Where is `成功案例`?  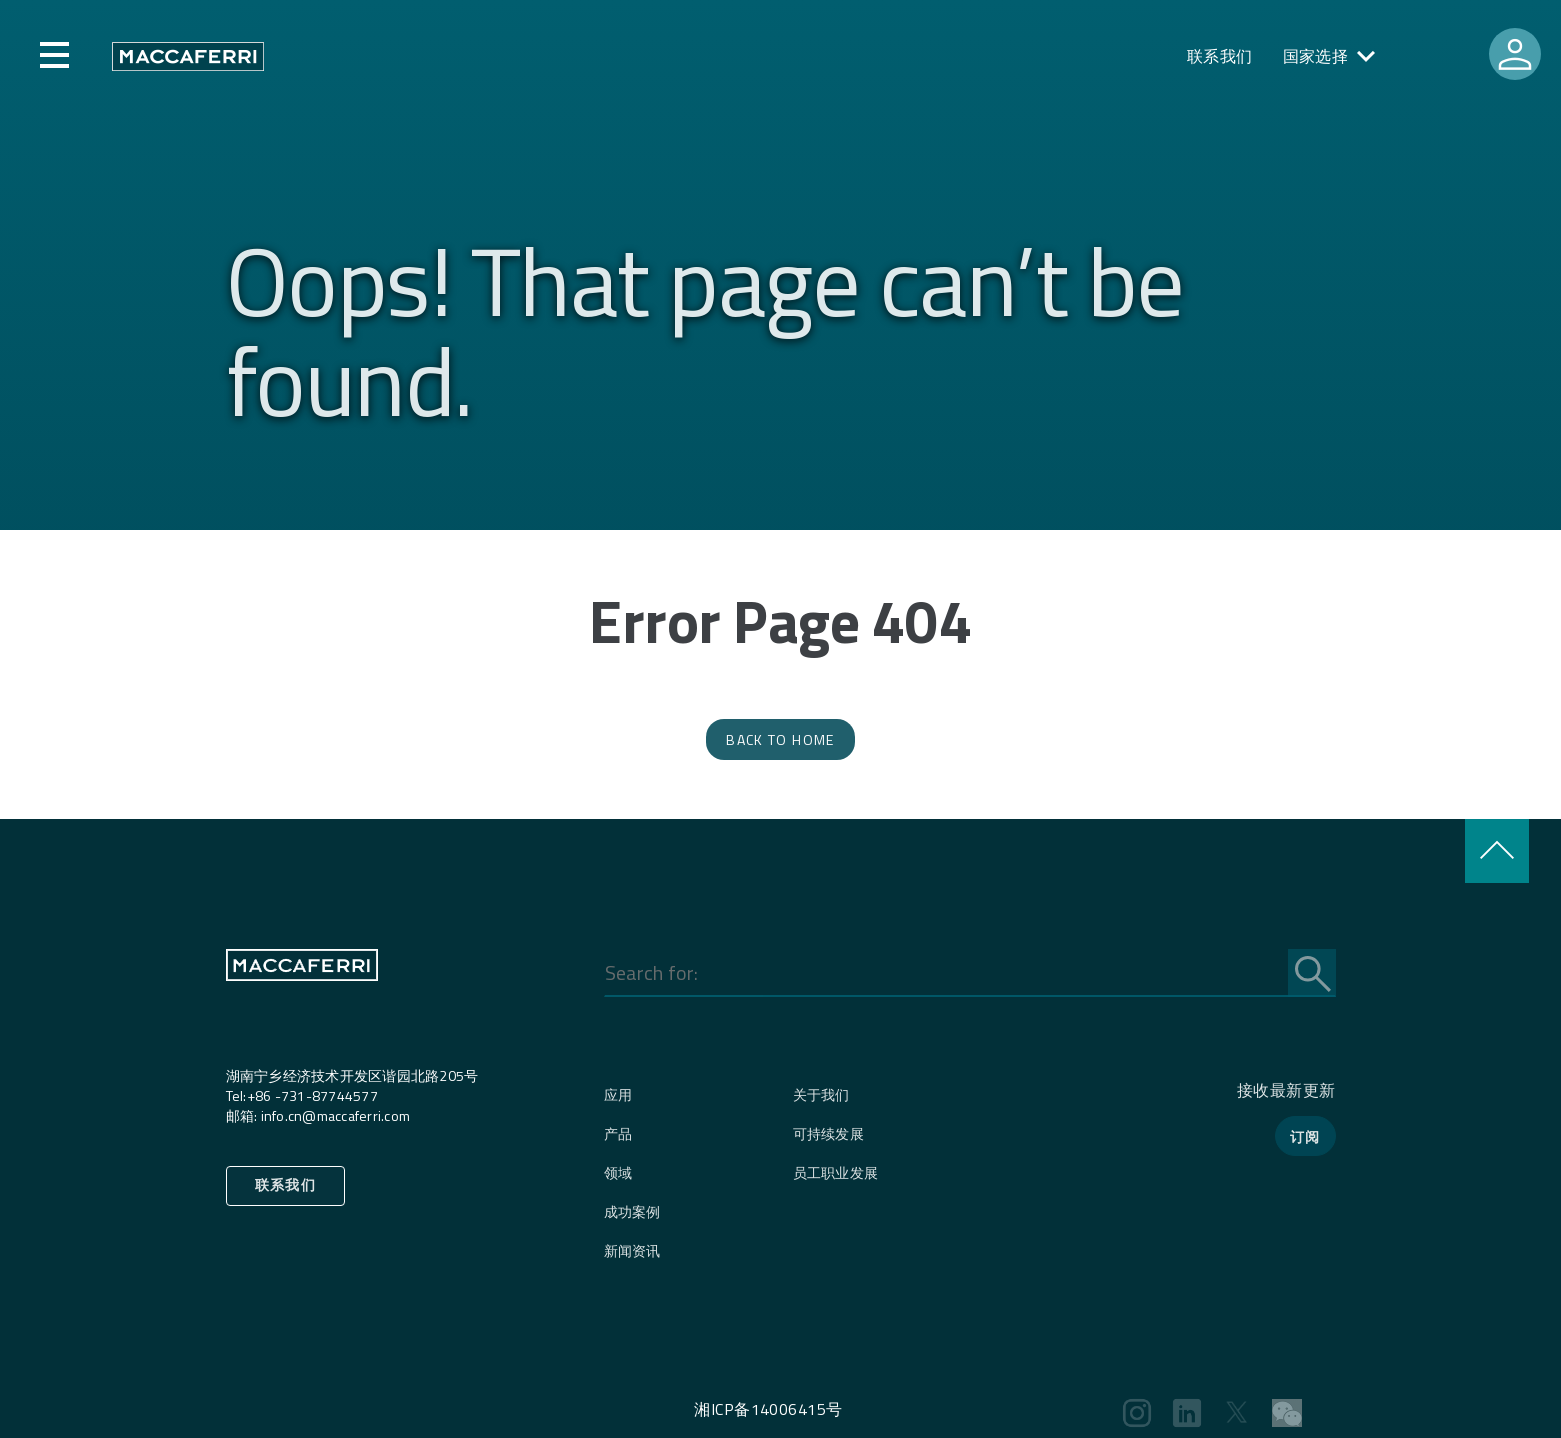
成功案例 is located at coordinates (632, 1211).